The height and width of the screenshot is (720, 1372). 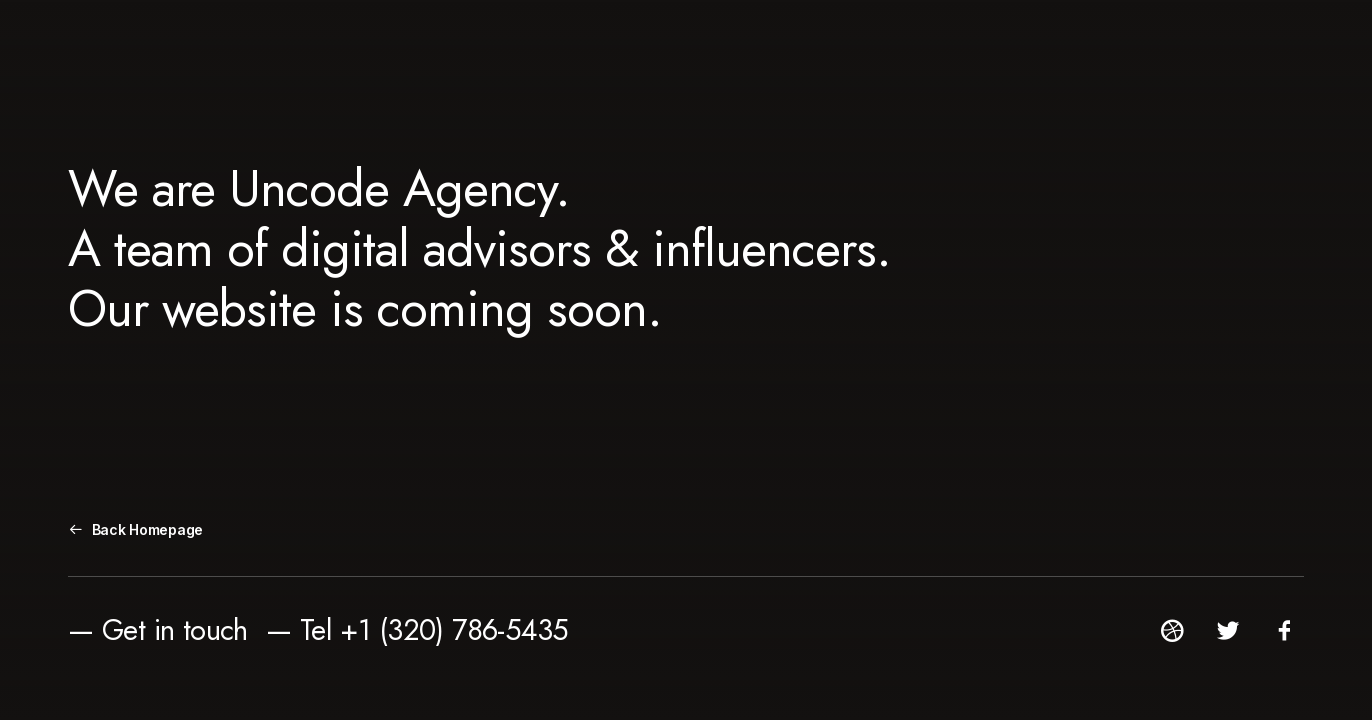 What do you see at coordinates (158, 630) in the screenshot?
I see `— Get in touch` at bounding box center [158, 630].